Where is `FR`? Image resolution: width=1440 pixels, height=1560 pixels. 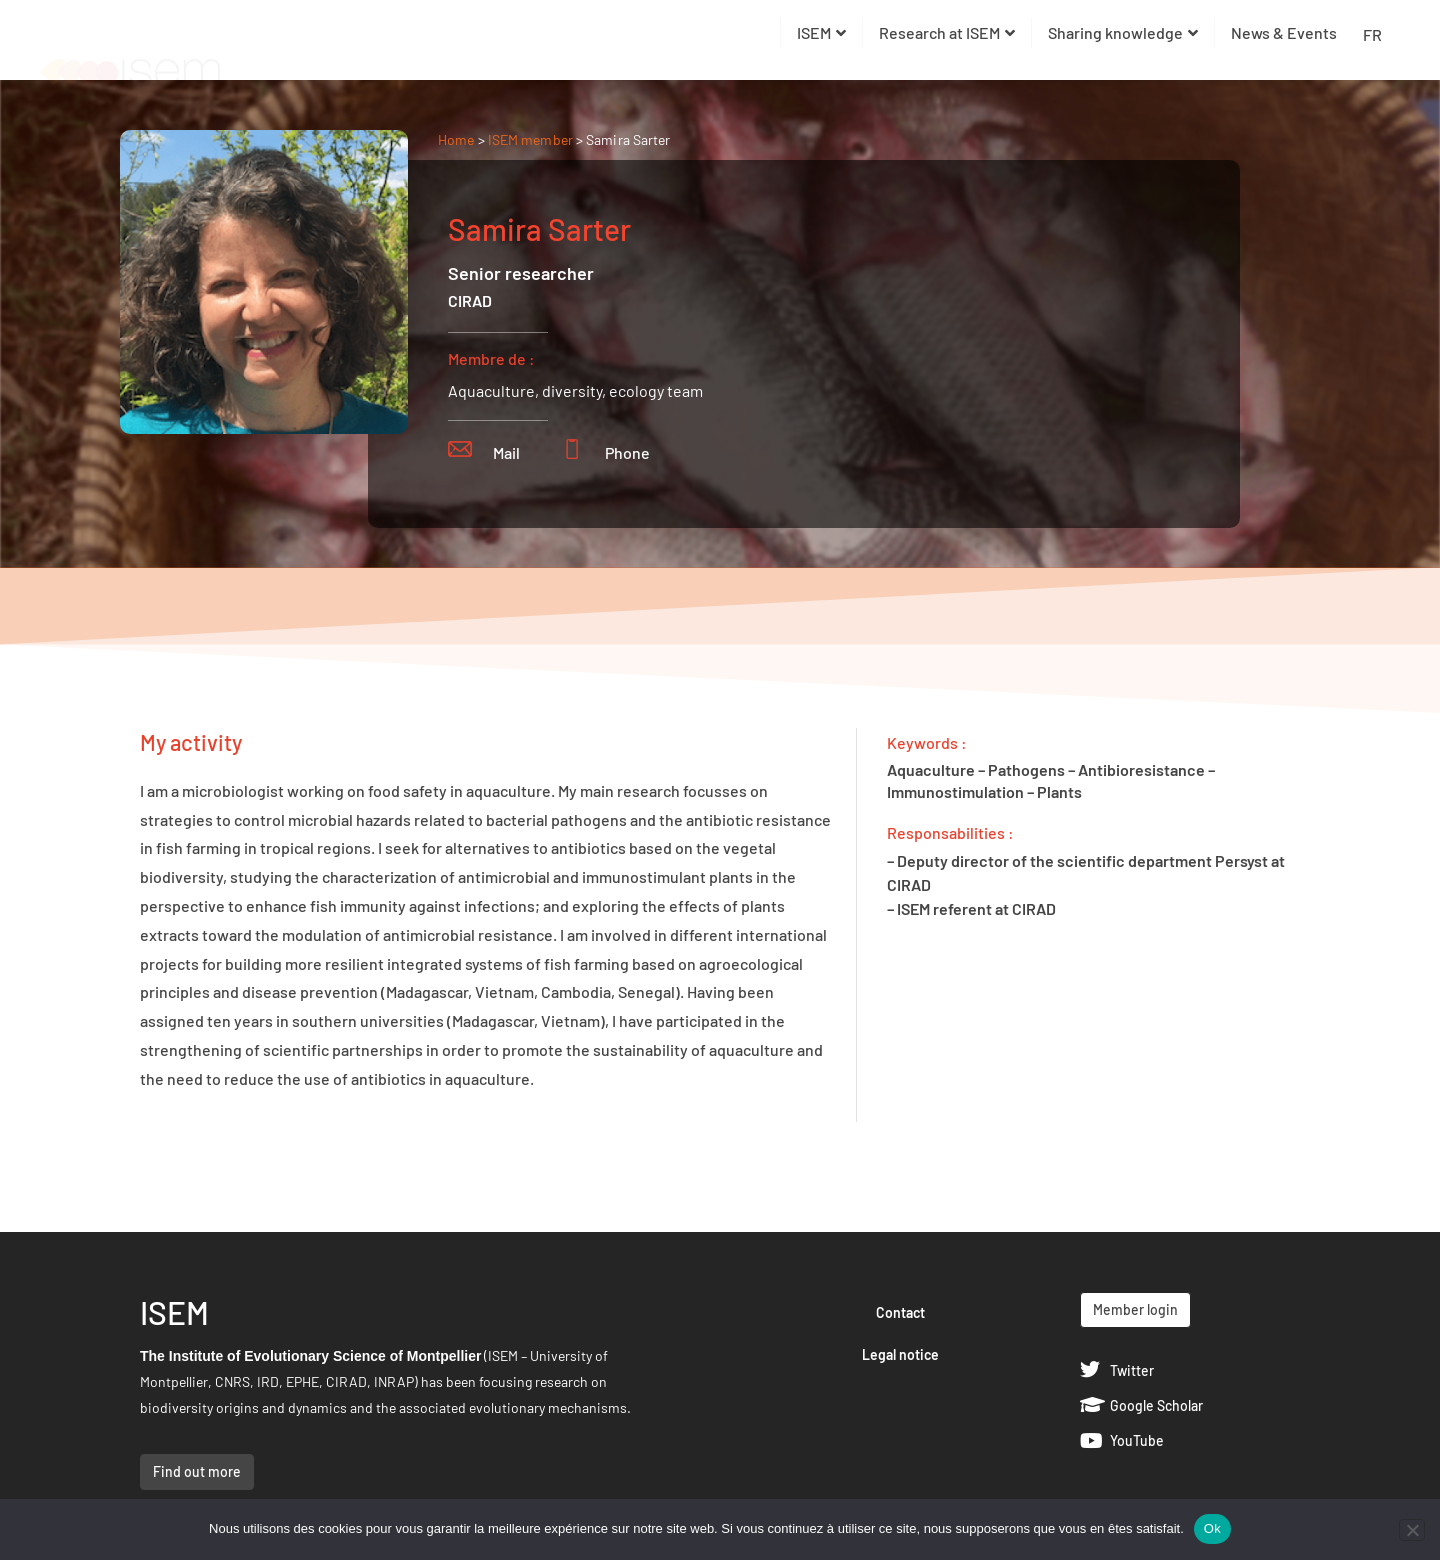
FR is located at coordinates (1372, 34).